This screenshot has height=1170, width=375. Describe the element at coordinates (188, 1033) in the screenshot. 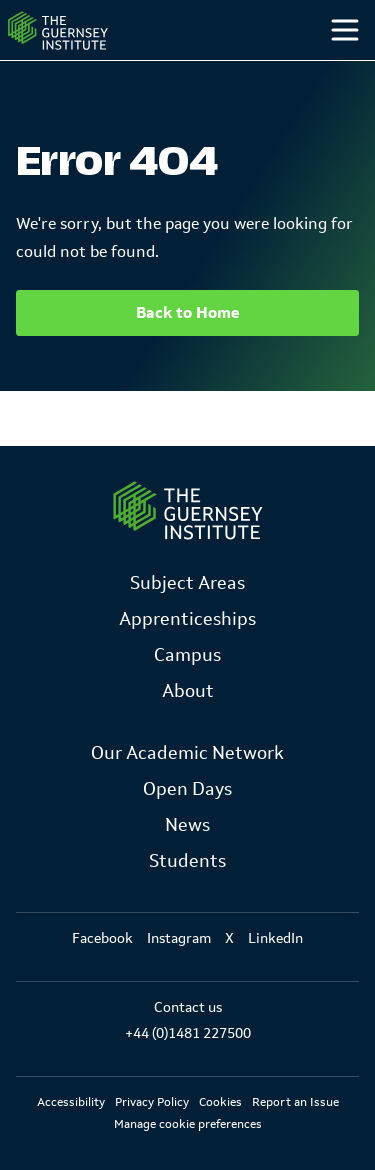

I see `+44 (0)1481 227500` at that location.